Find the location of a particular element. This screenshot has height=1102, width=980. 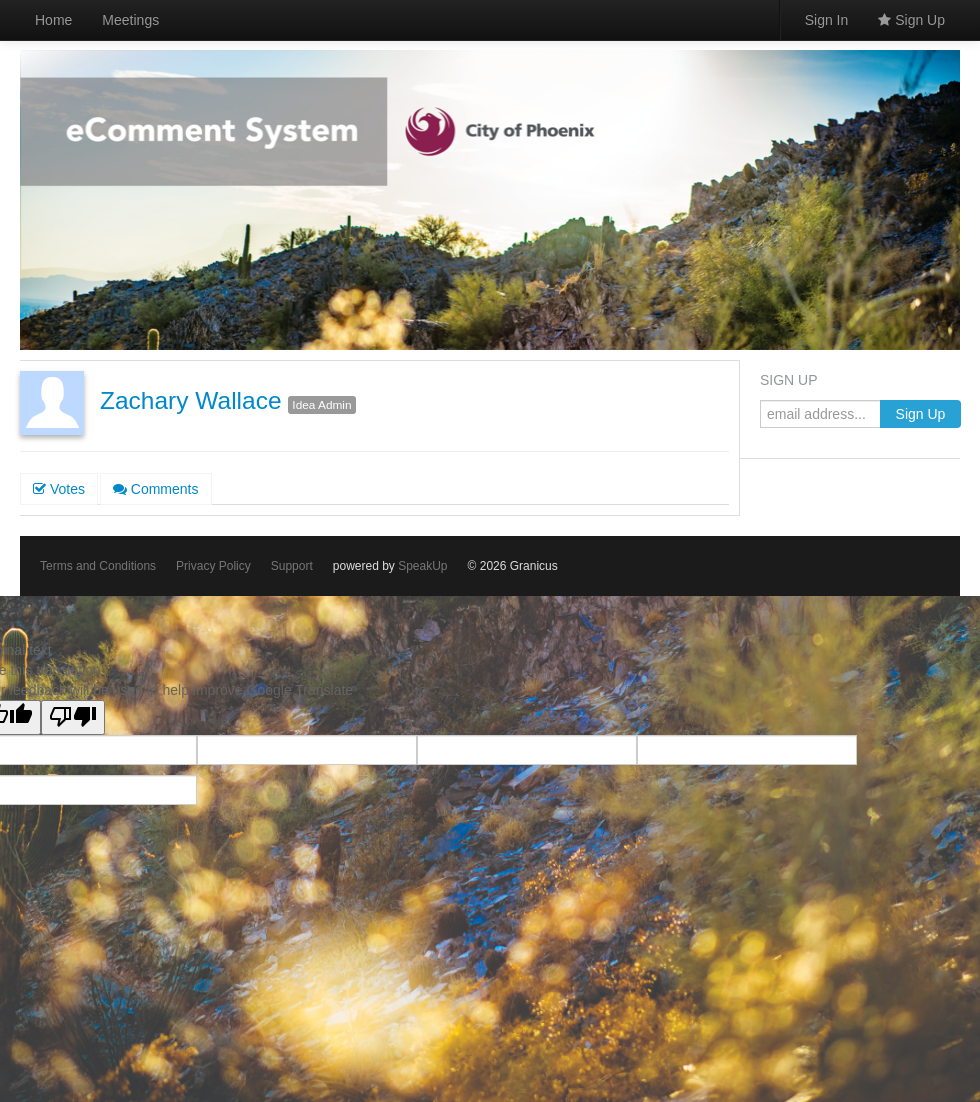

Support is located at coordinates (292, 566).